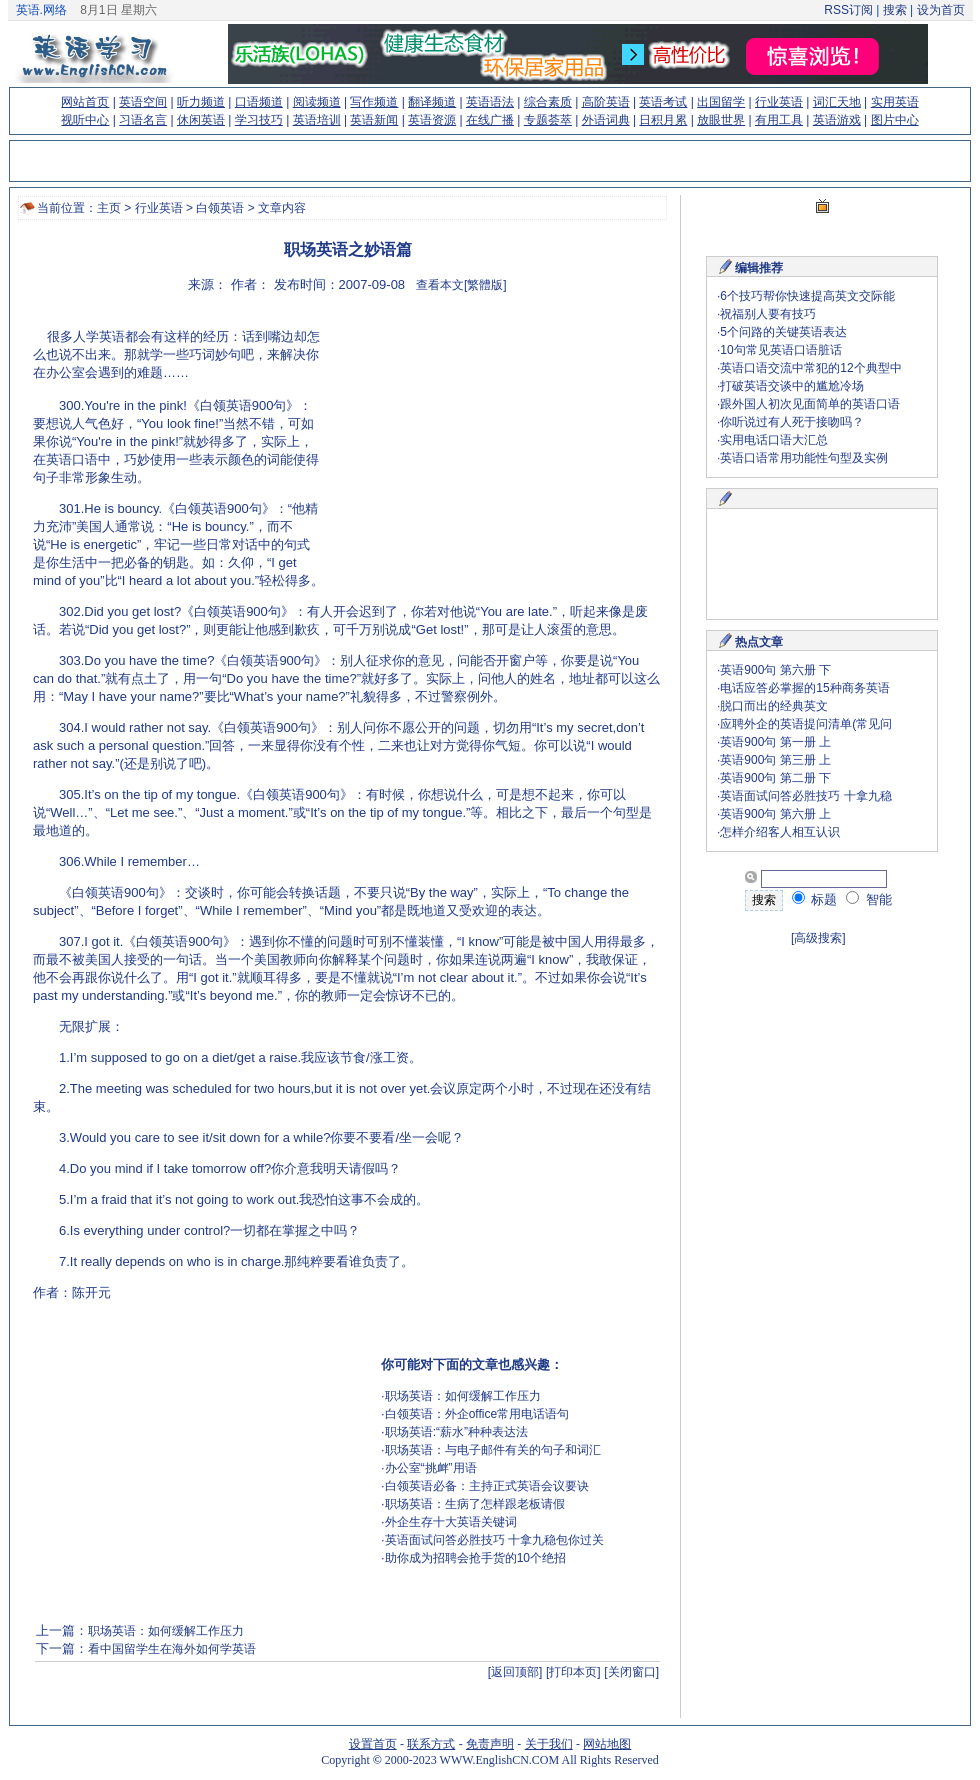  What do you see at coordinates (606, 120) in the screenshot?
I see `外语词典` at bounding box center [606, 120].